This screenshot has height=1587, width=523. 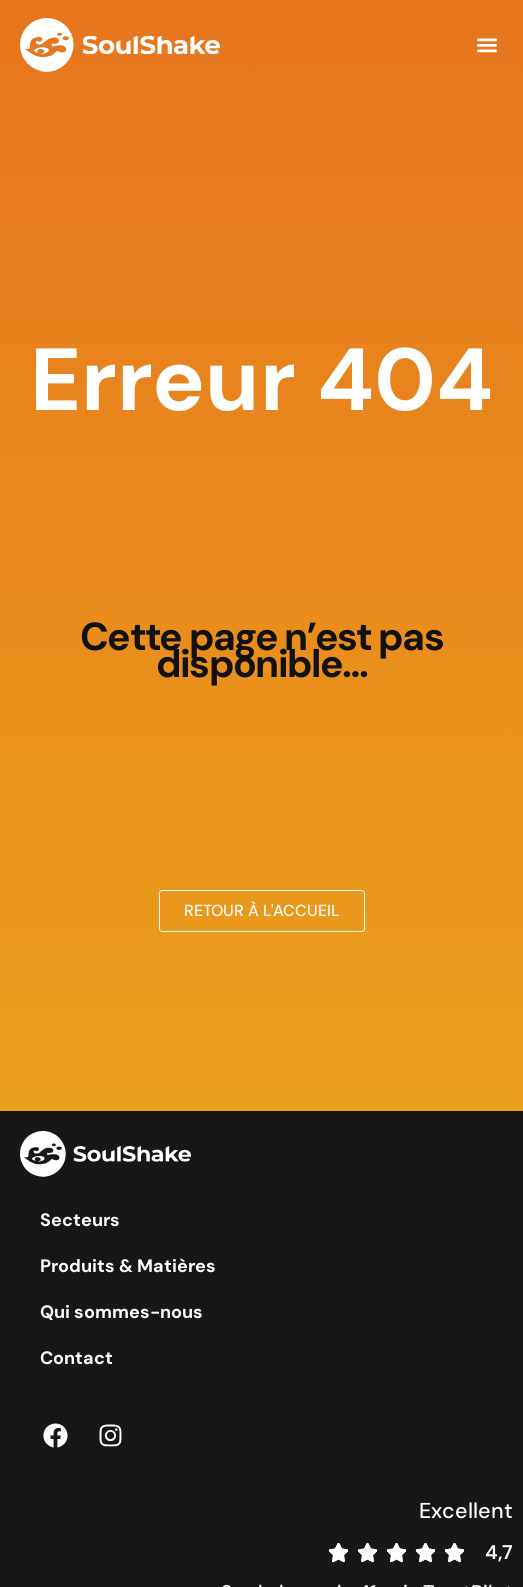 What do you see at coordinates (76, 1358) in the screenshot?
I see `Contact` at bounding box center [76, 1358].